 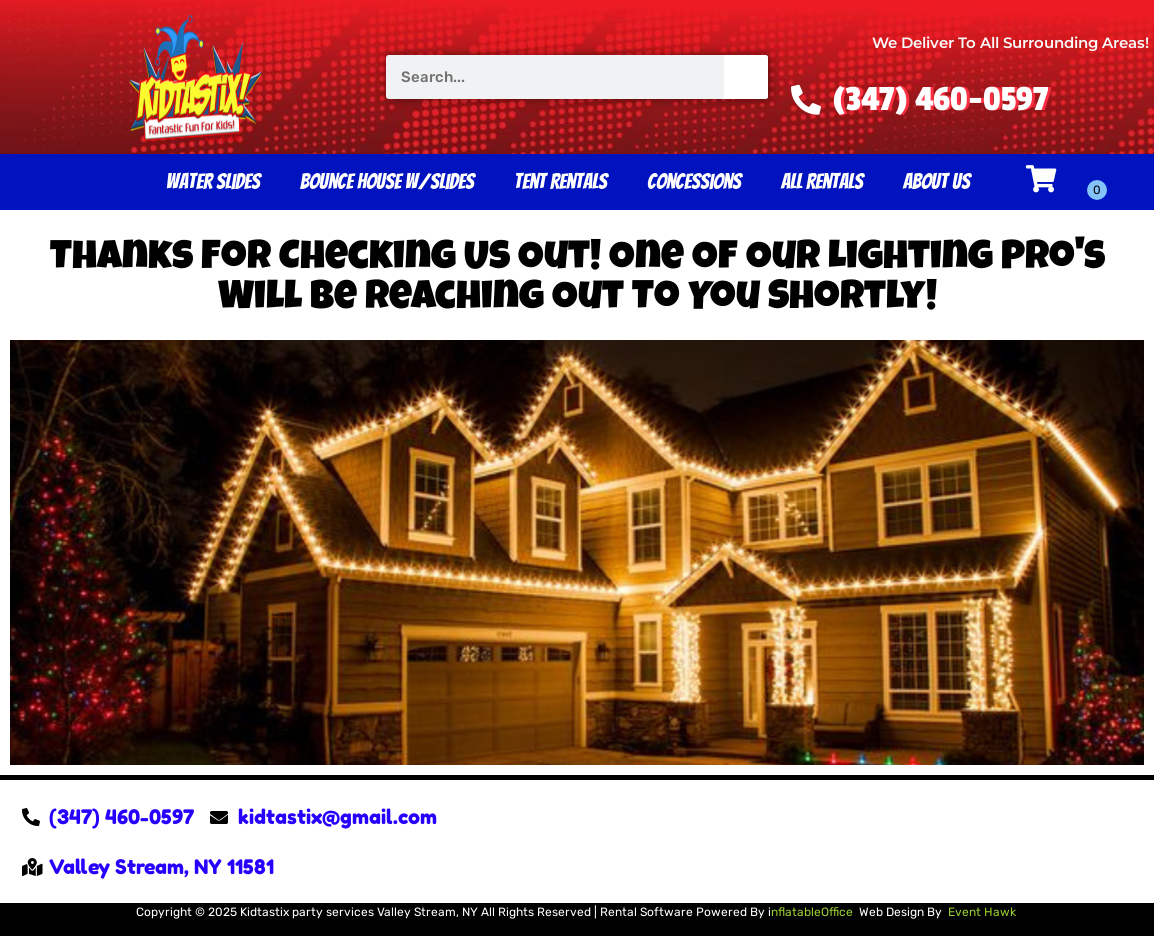 What do you see at coordinates (941, 181) in the screenshot?
I see `About Us` at bounding box center [941, 181].